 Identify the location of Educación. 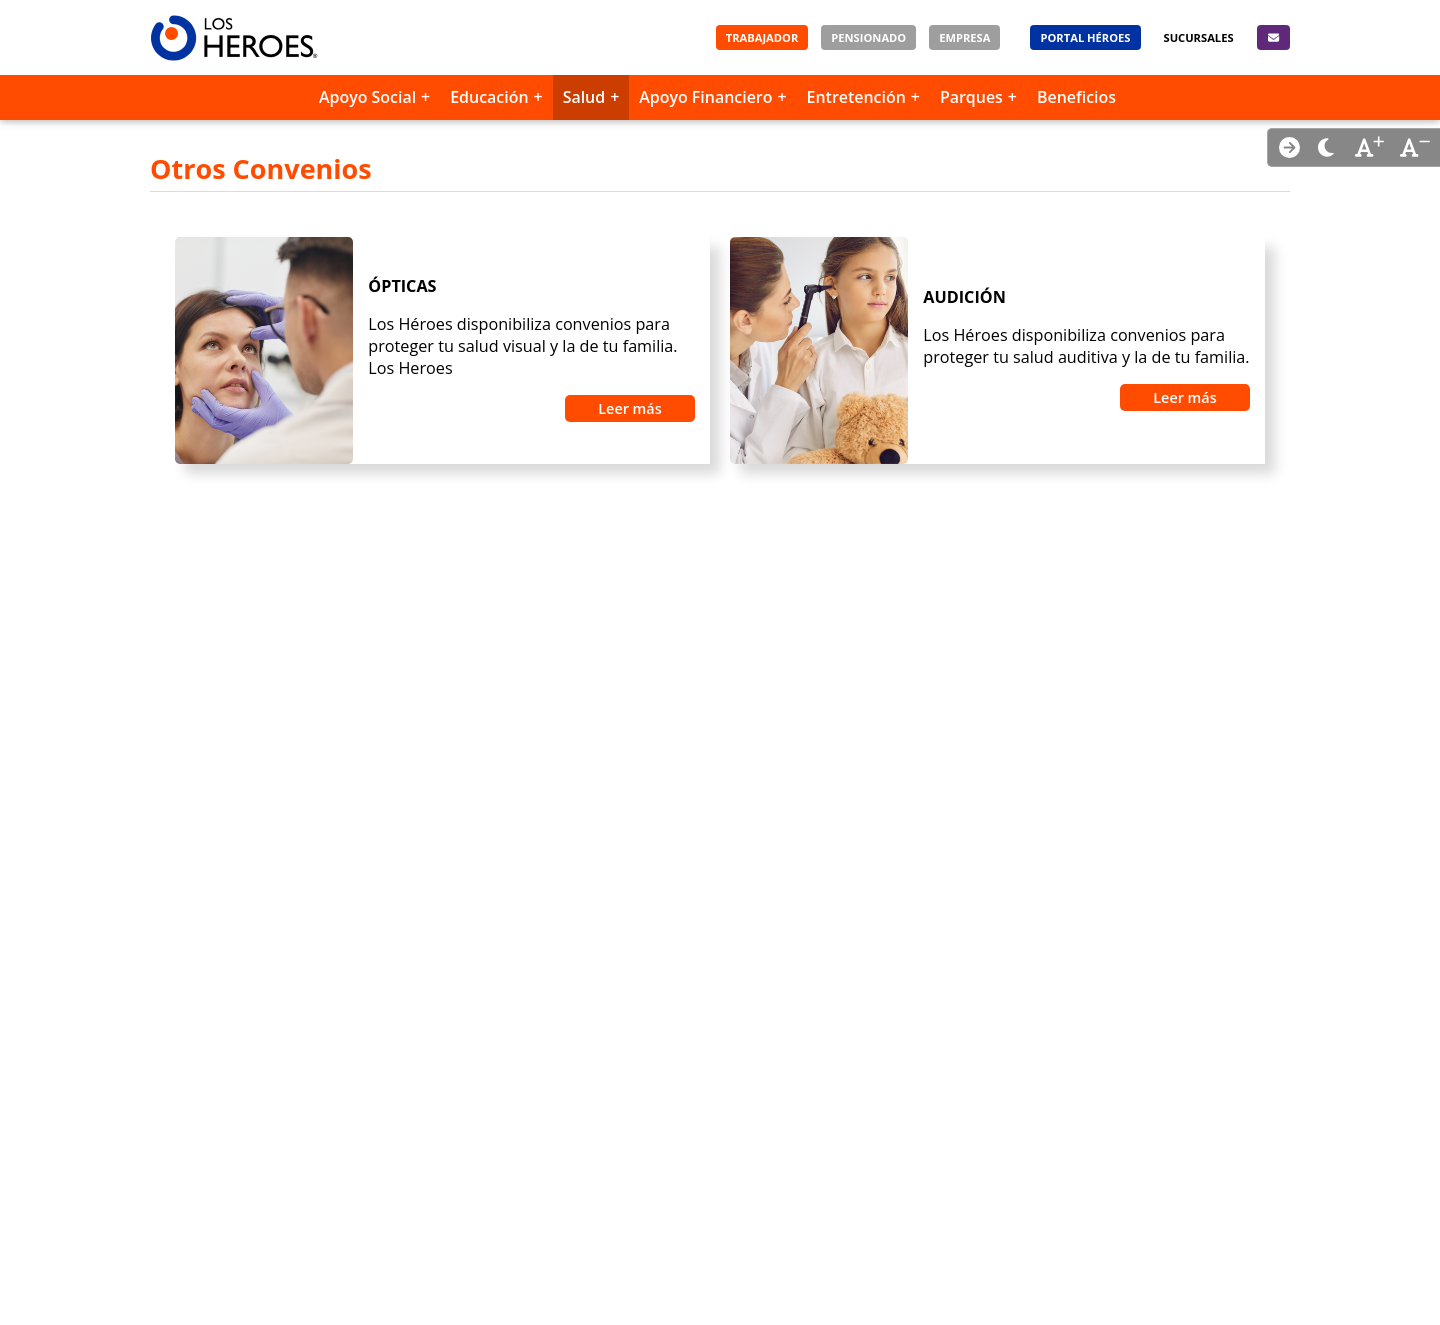
(489, 97).